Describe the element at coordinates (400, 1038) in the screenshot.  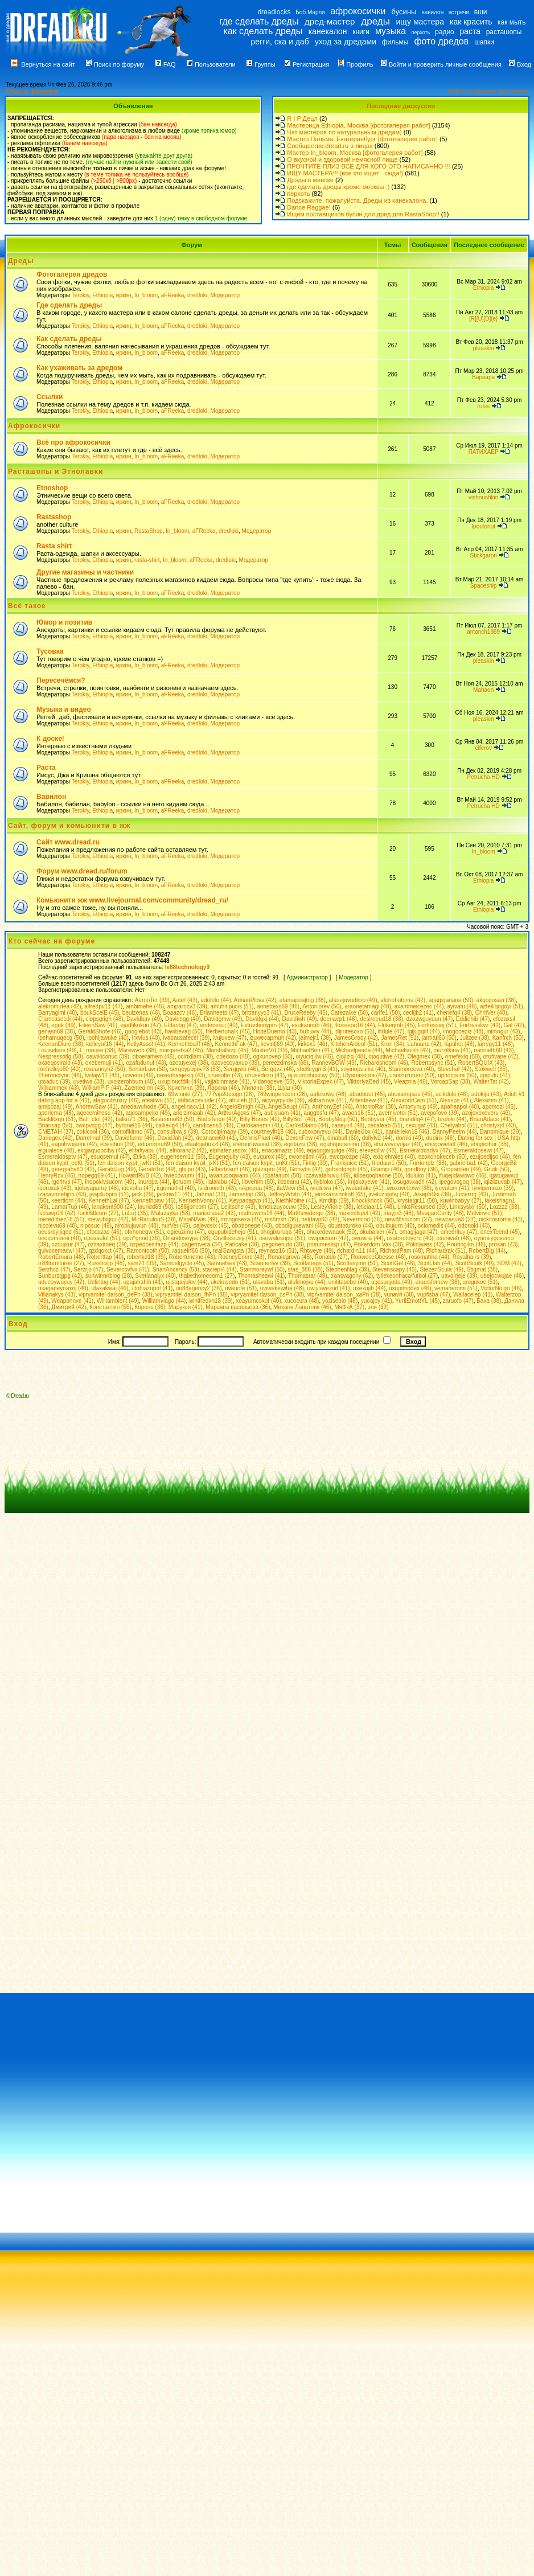
I see `JamesRet (51)` at that location.